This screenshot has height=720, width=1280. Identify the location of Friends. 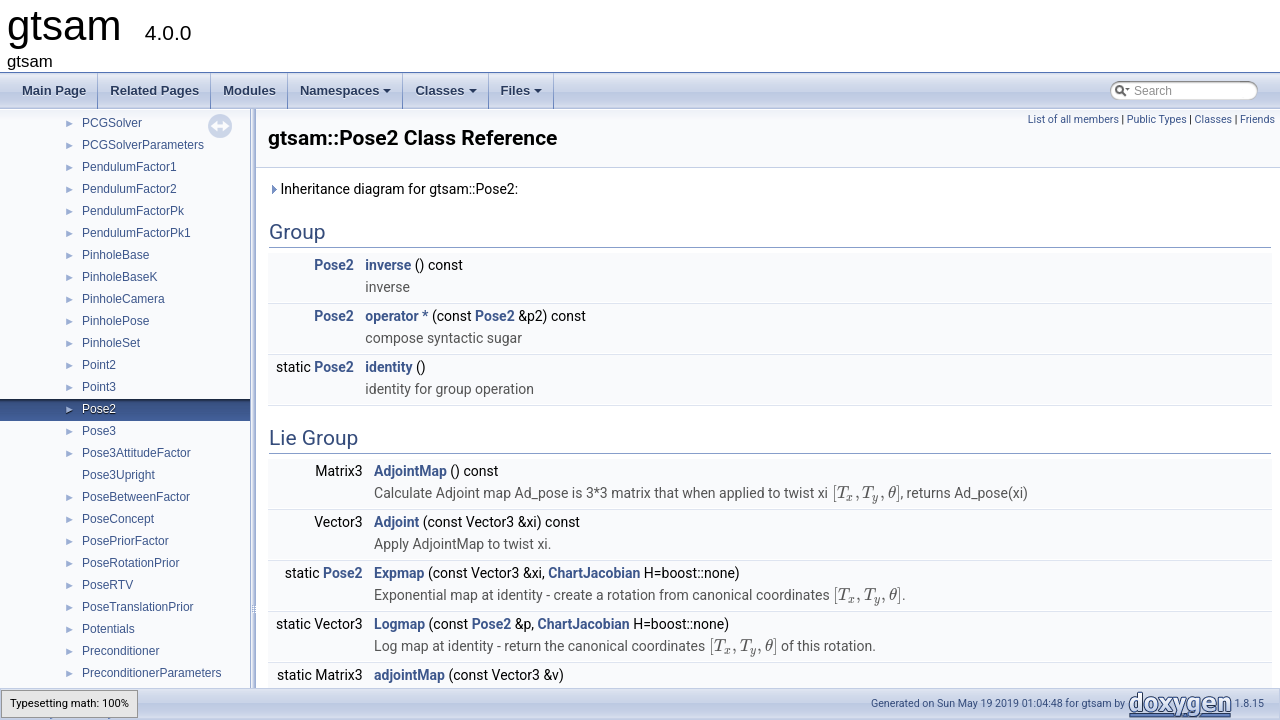
(1257, 119).